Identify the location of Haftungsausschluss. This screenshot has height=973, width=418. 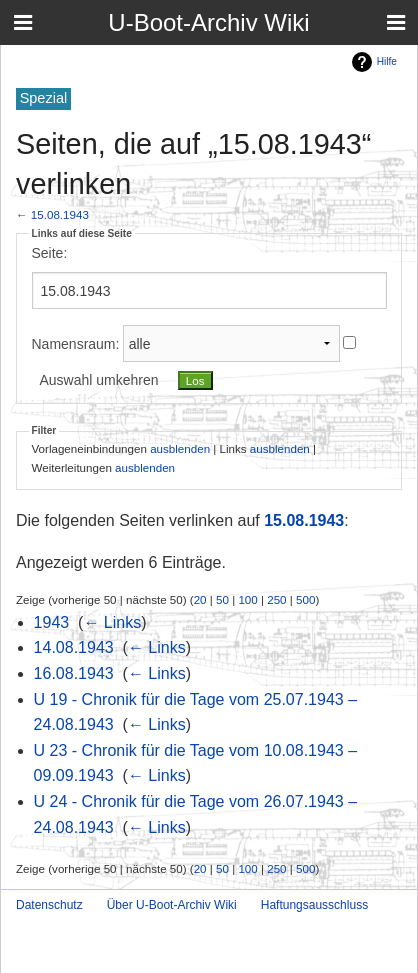
(314, 905).